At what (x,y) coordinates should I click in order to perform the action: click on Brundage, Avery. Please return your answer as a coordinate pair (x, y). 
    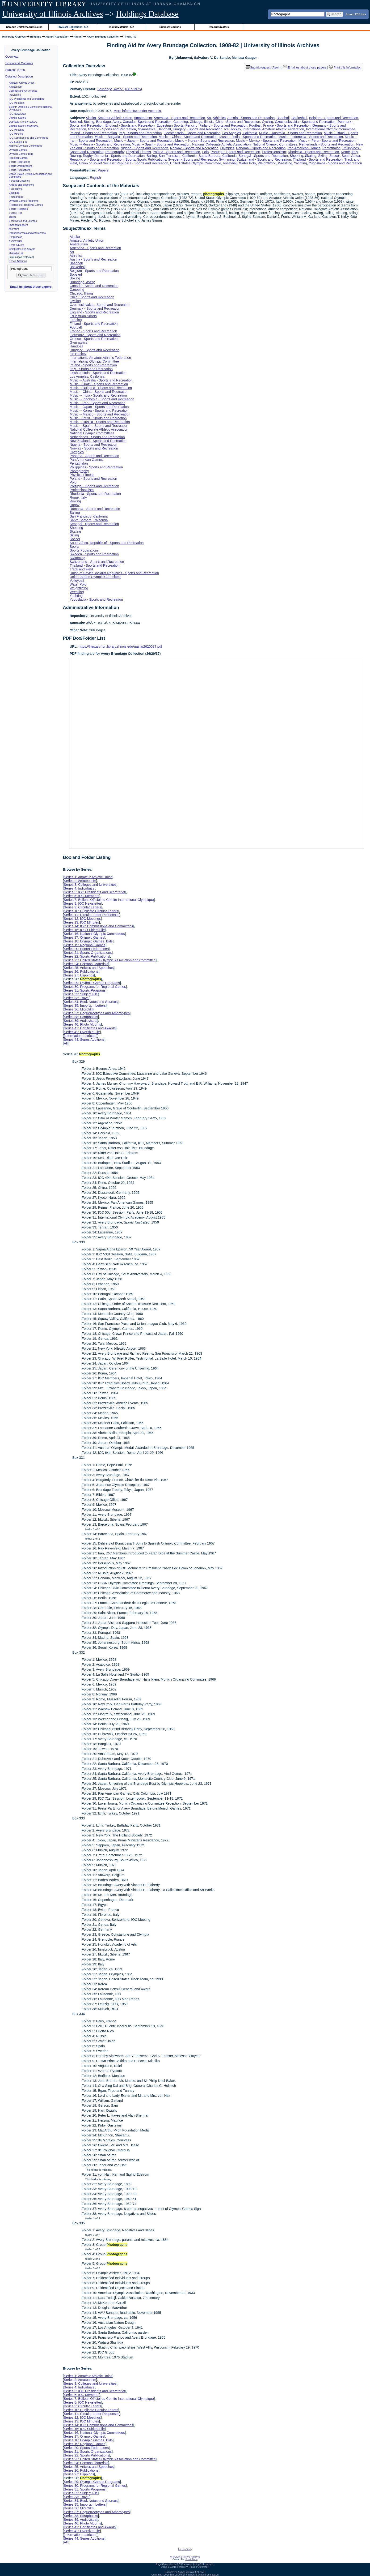
    Looking at the image, I should click on (108, 122).